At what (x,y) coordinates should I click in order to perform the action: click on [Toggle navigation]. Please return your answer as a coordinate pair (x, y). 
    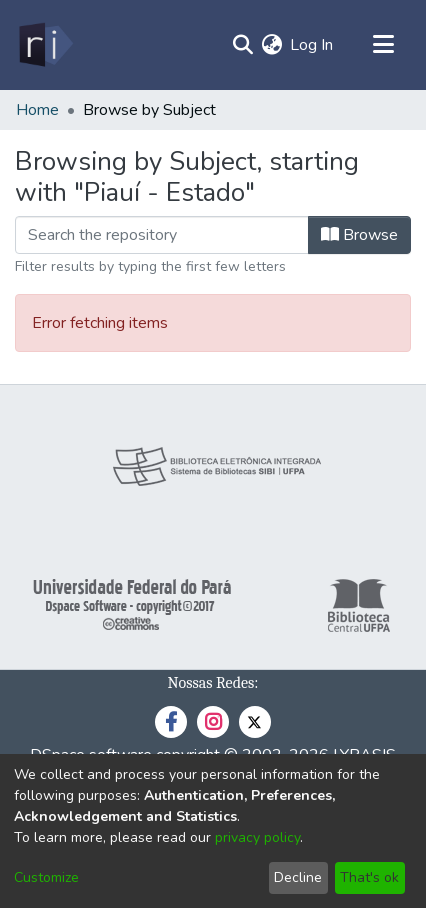
    Looking at the image, I should click on (383, 45).